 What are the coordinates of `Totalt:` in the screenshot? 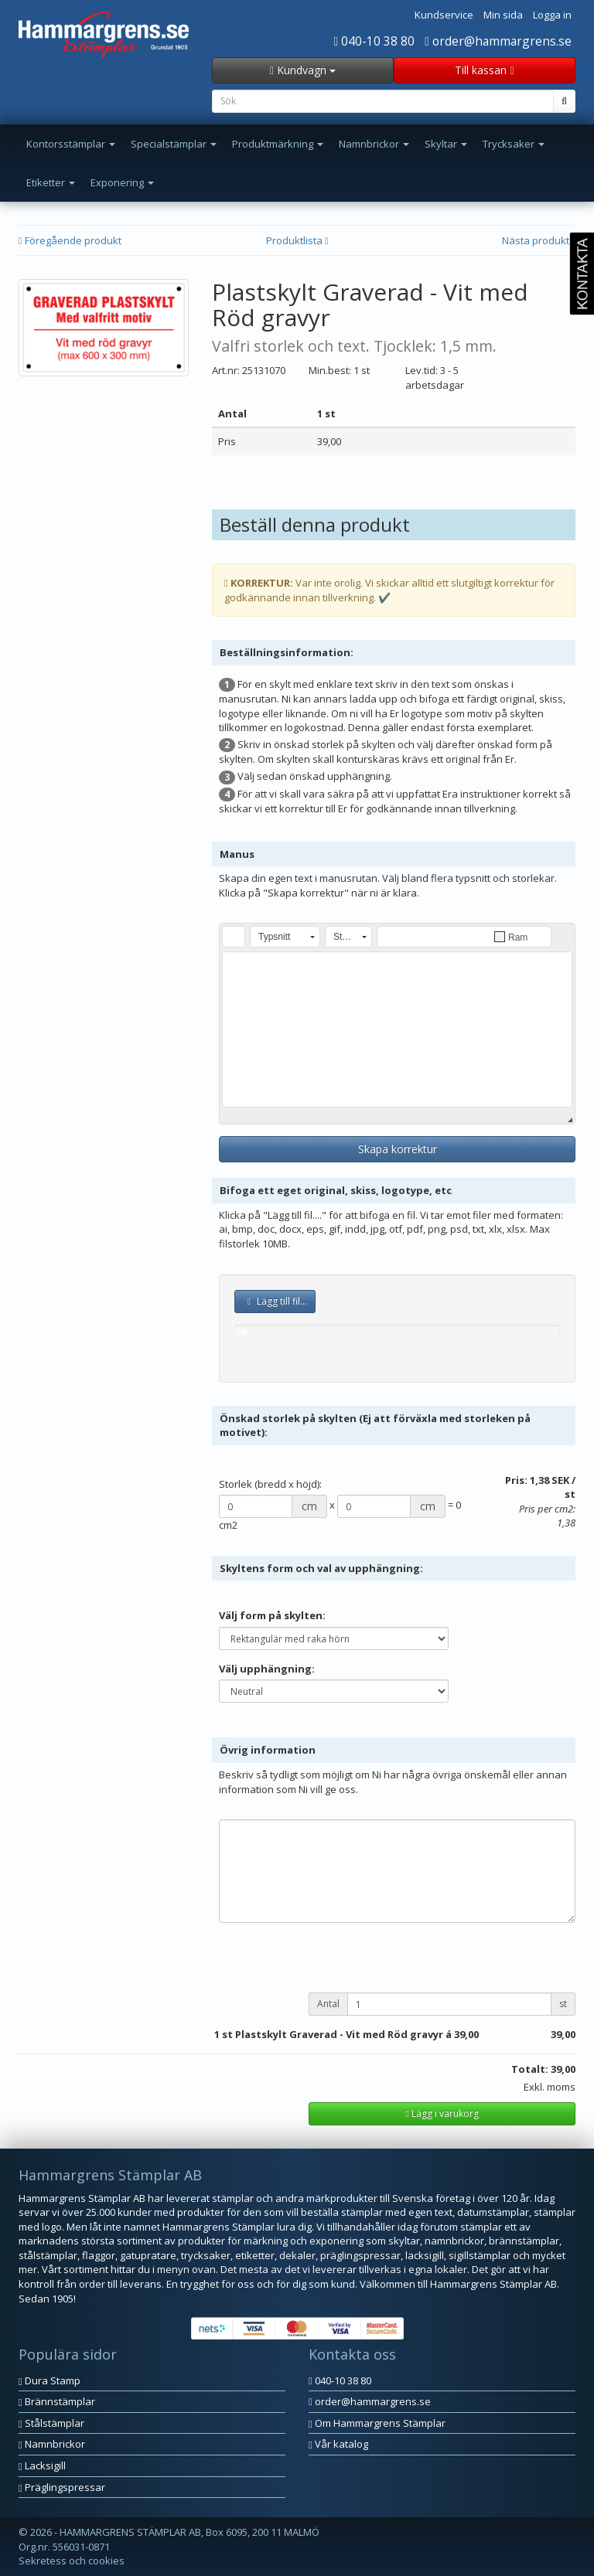 It's located at (529, 2069).